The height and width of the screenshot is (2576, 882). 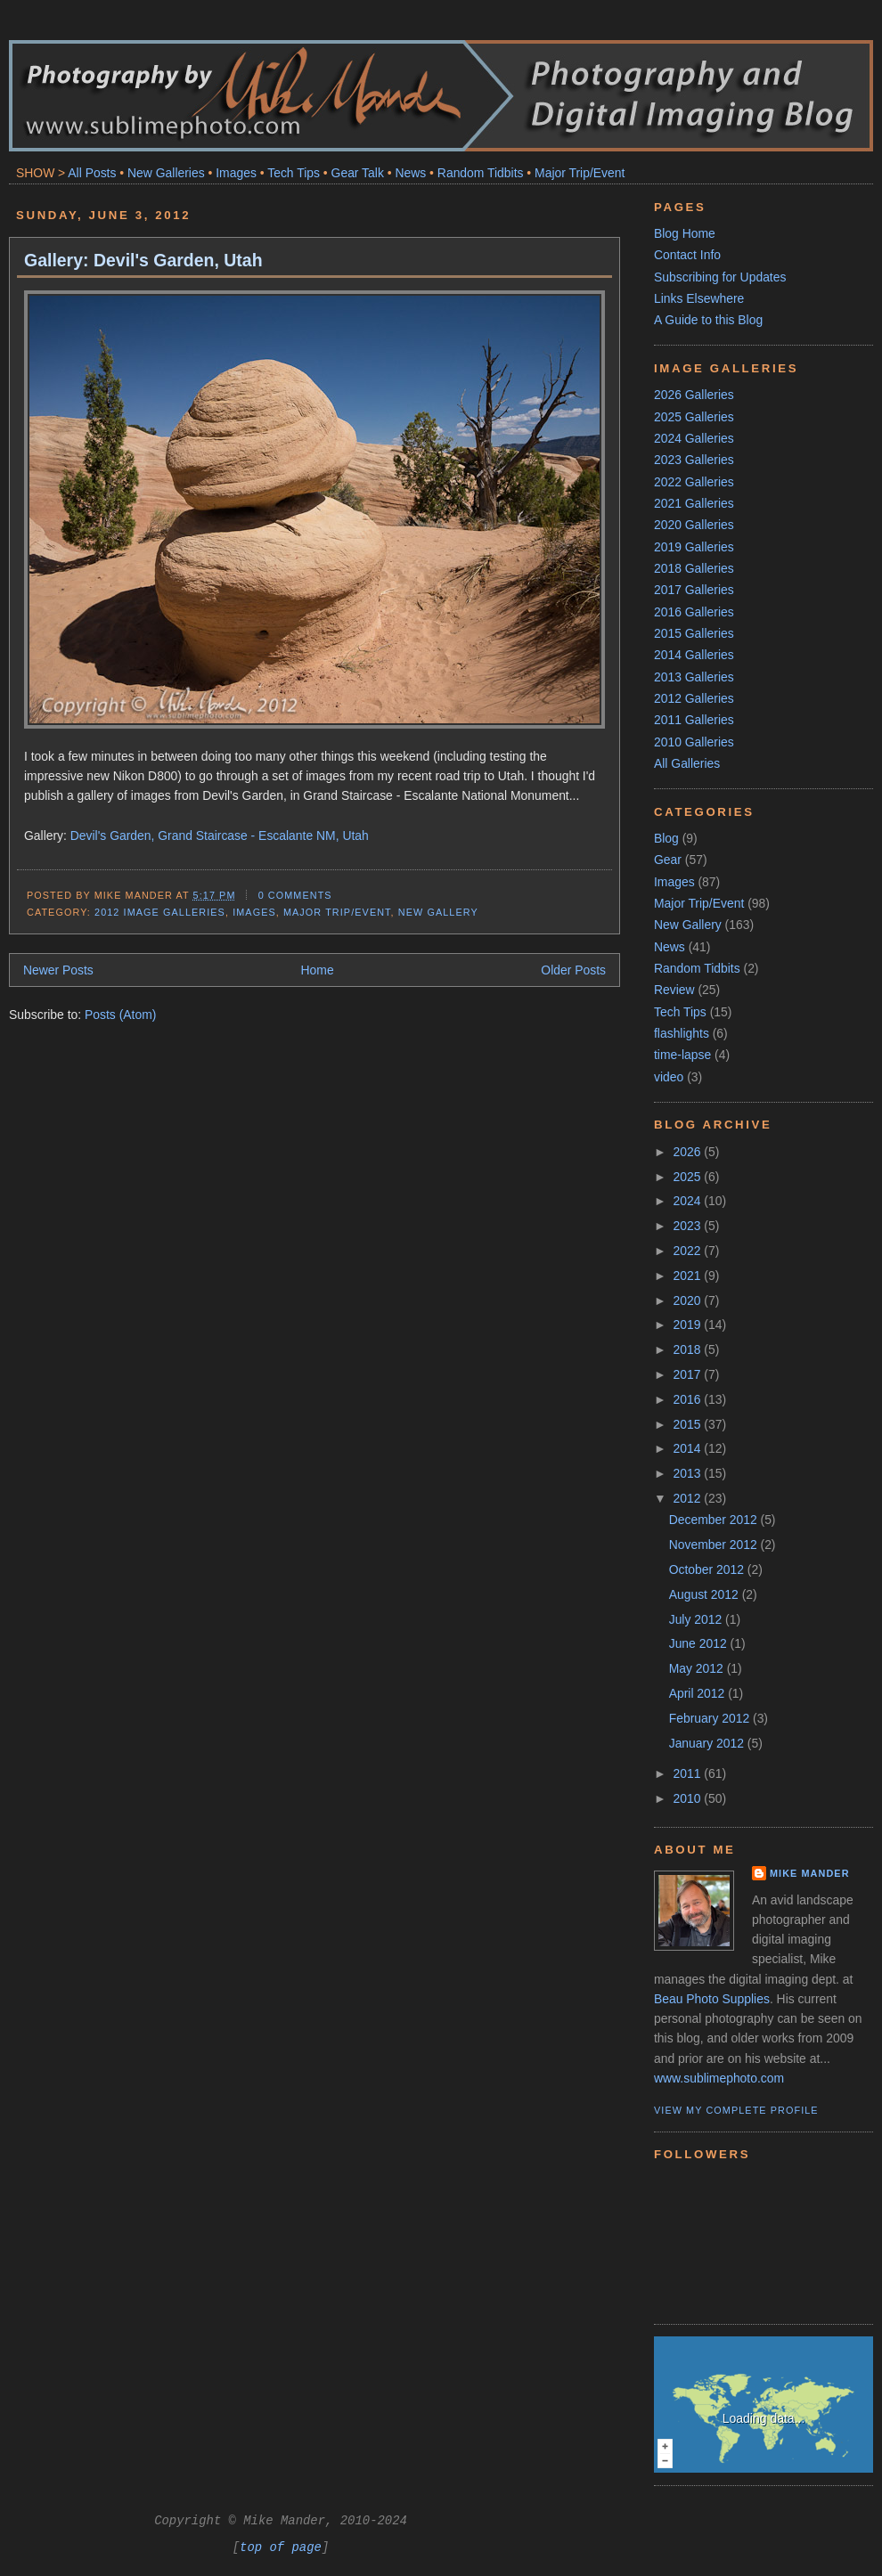 I want to click on 2016, so click(x=689, y=1399).